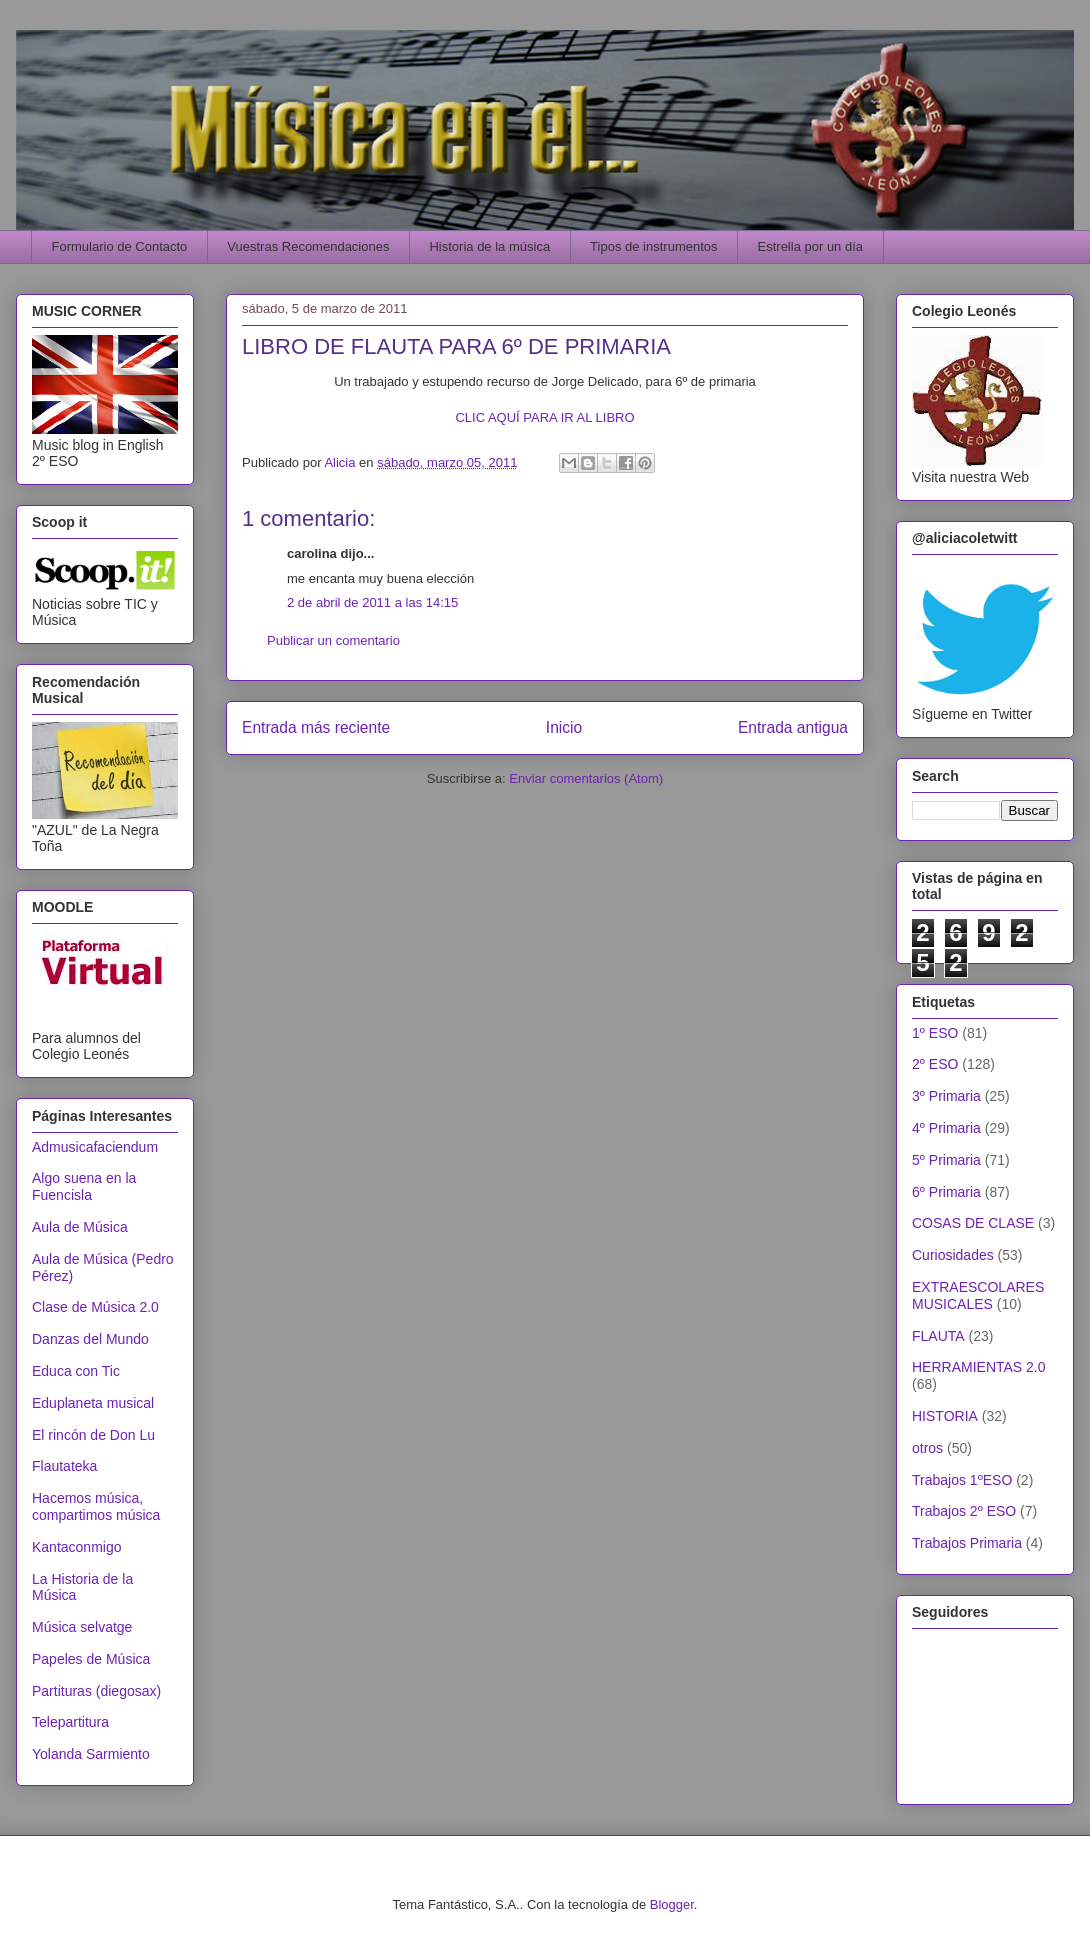 The height and width of the screenshot is (1944, 1090). I want to click on Kantaconmigo, so click(77, 1547).